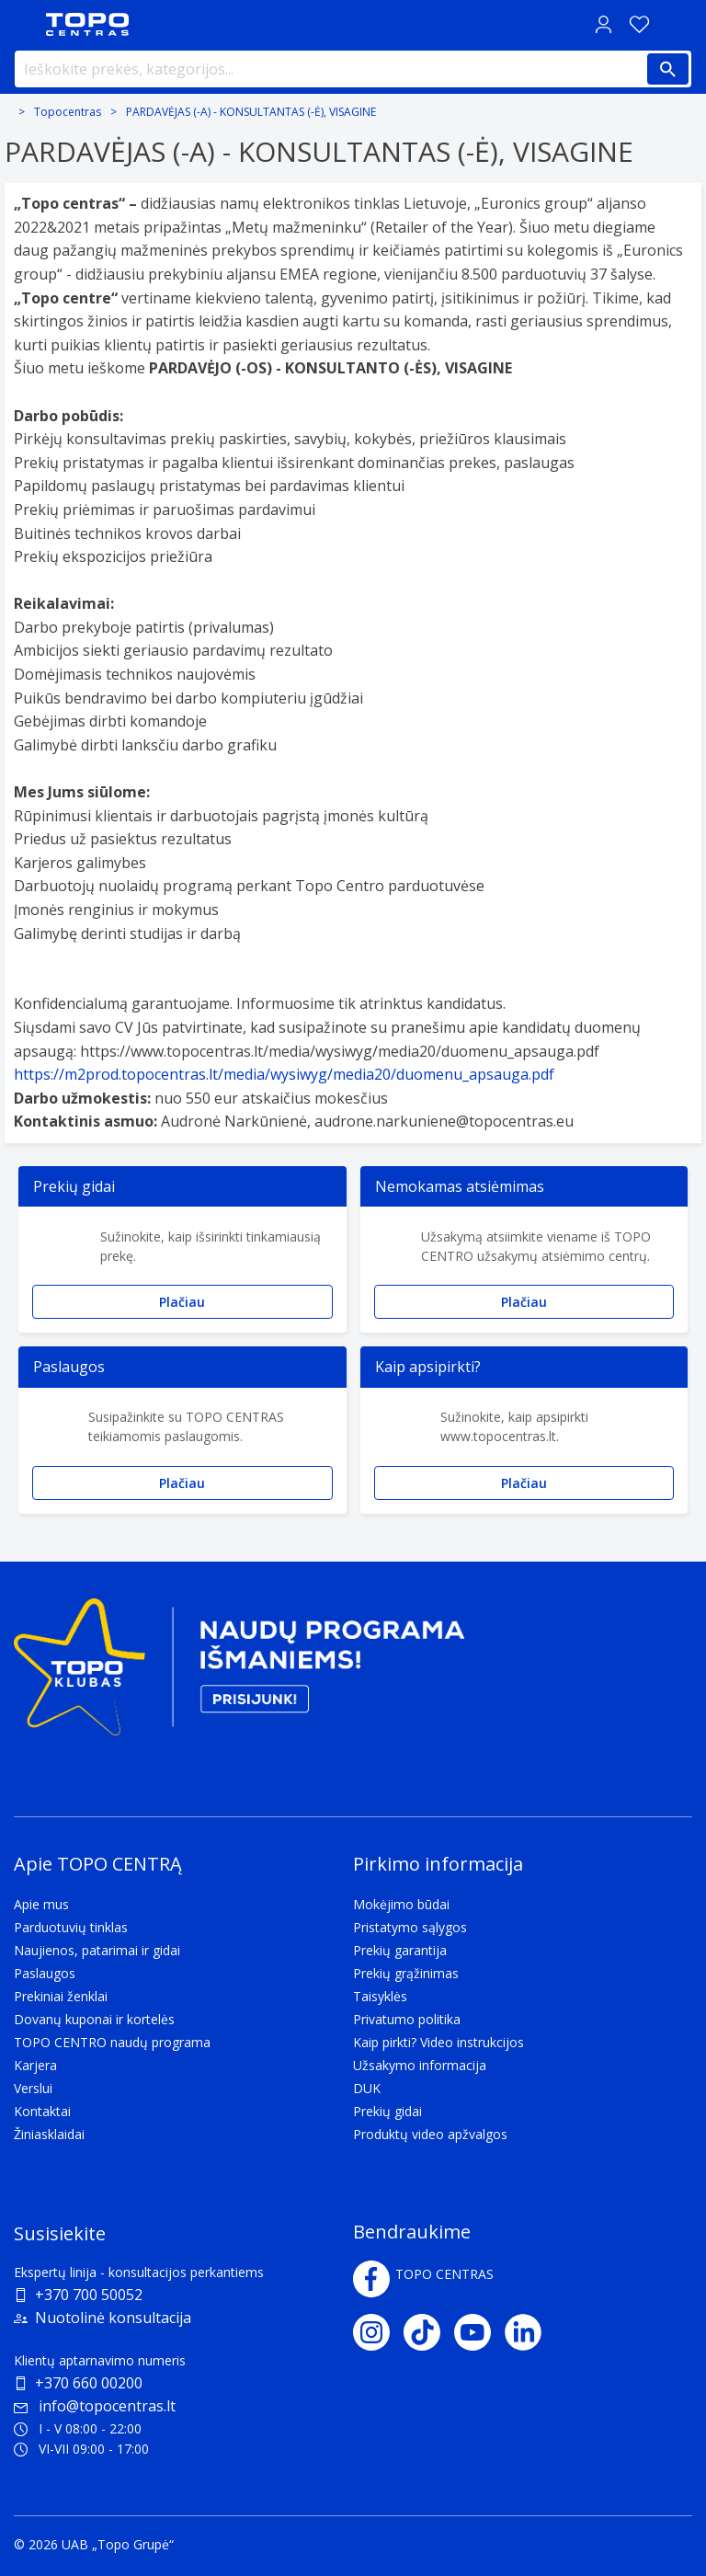 This screenshot has width=706, height=2576. I want to click on DUK, so click(367, 2088).